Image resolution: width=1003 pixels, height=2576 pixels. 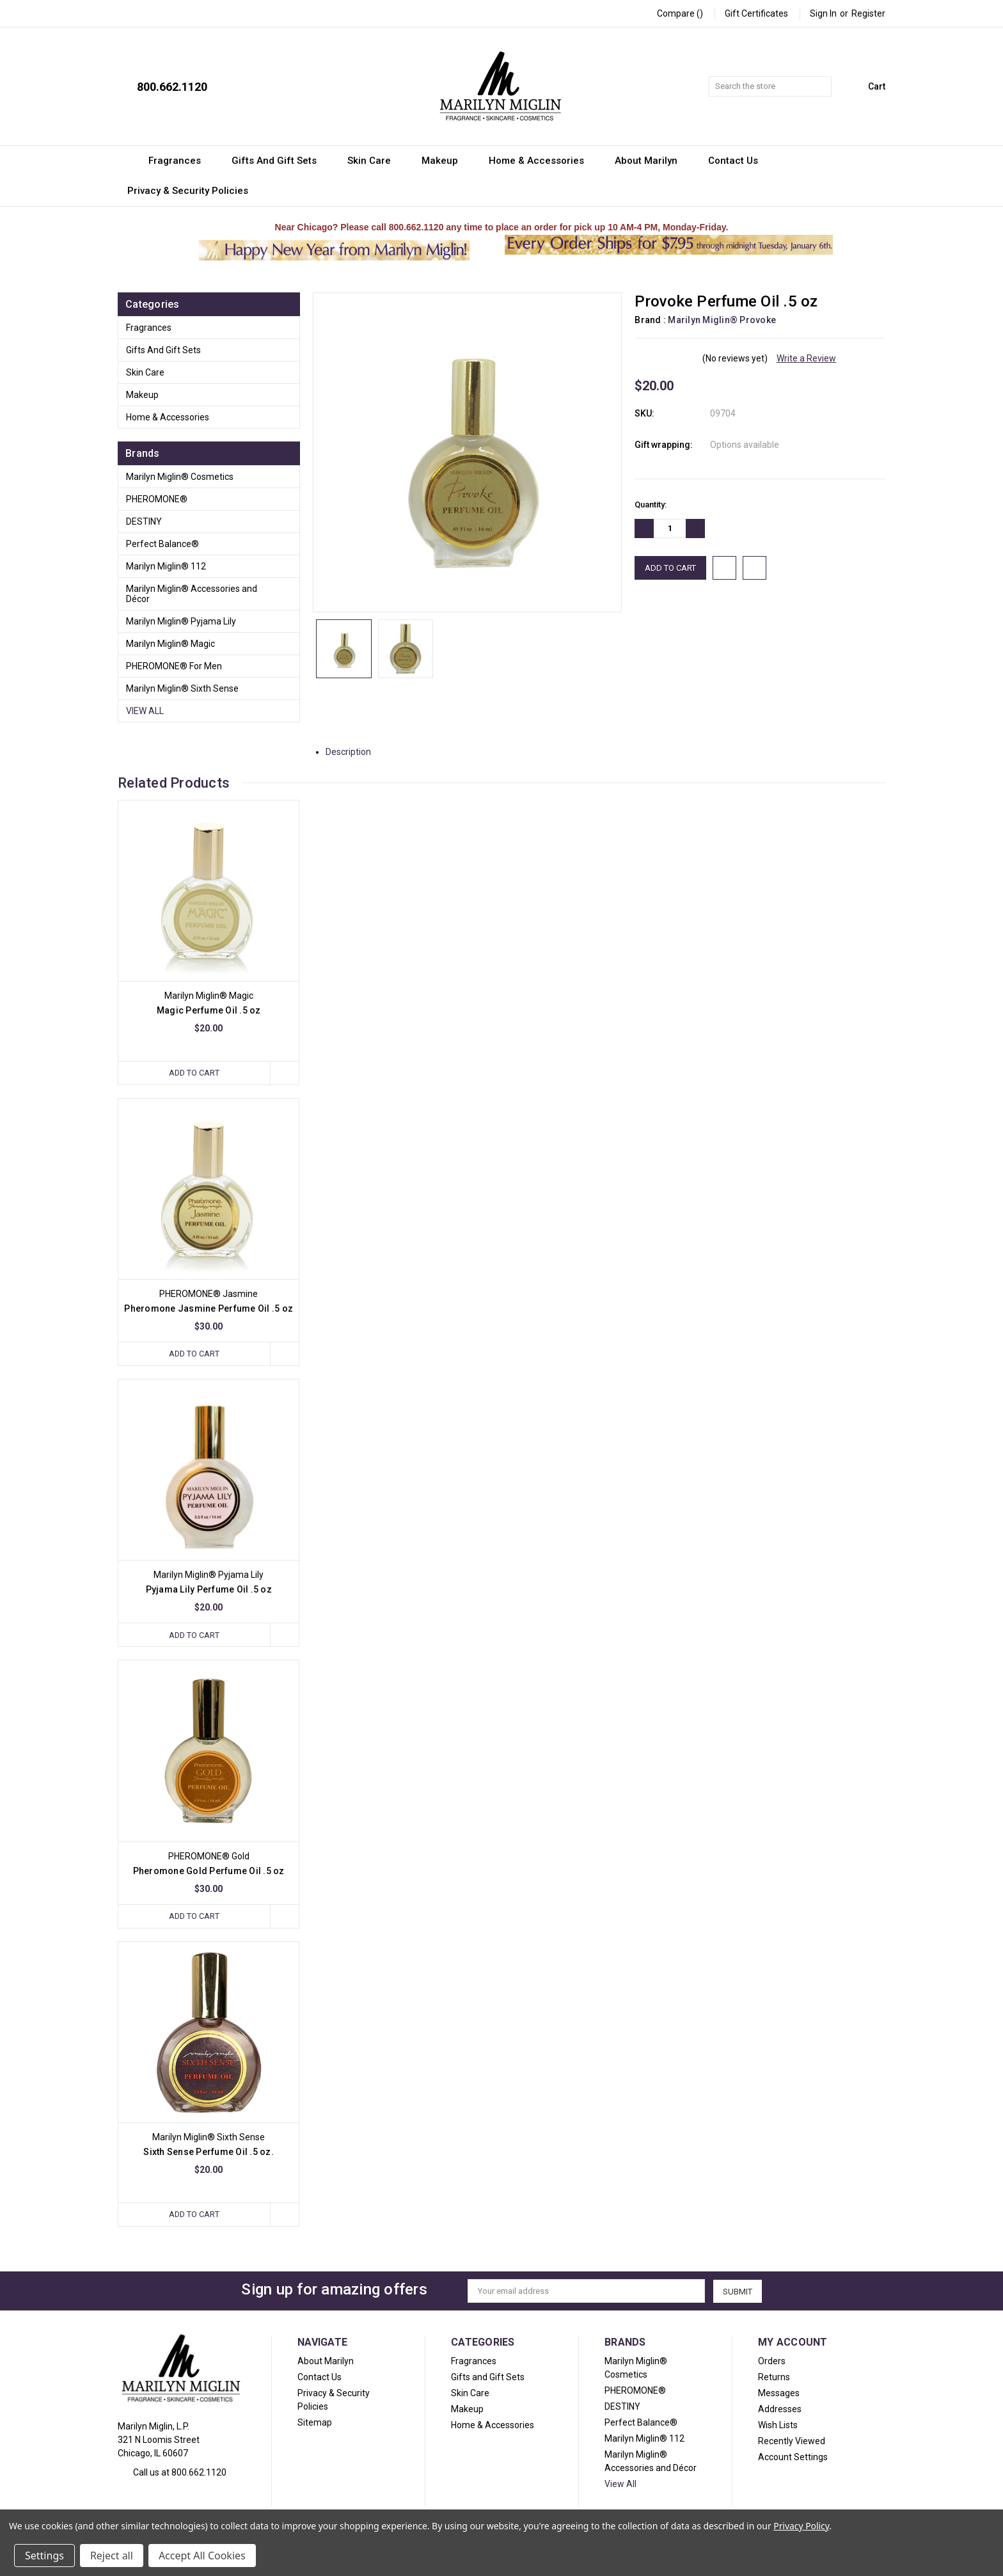 What do you see at coordinates (374, 160) in the screenshot?
I see `Skin Care` at bounding box center [374, 160].